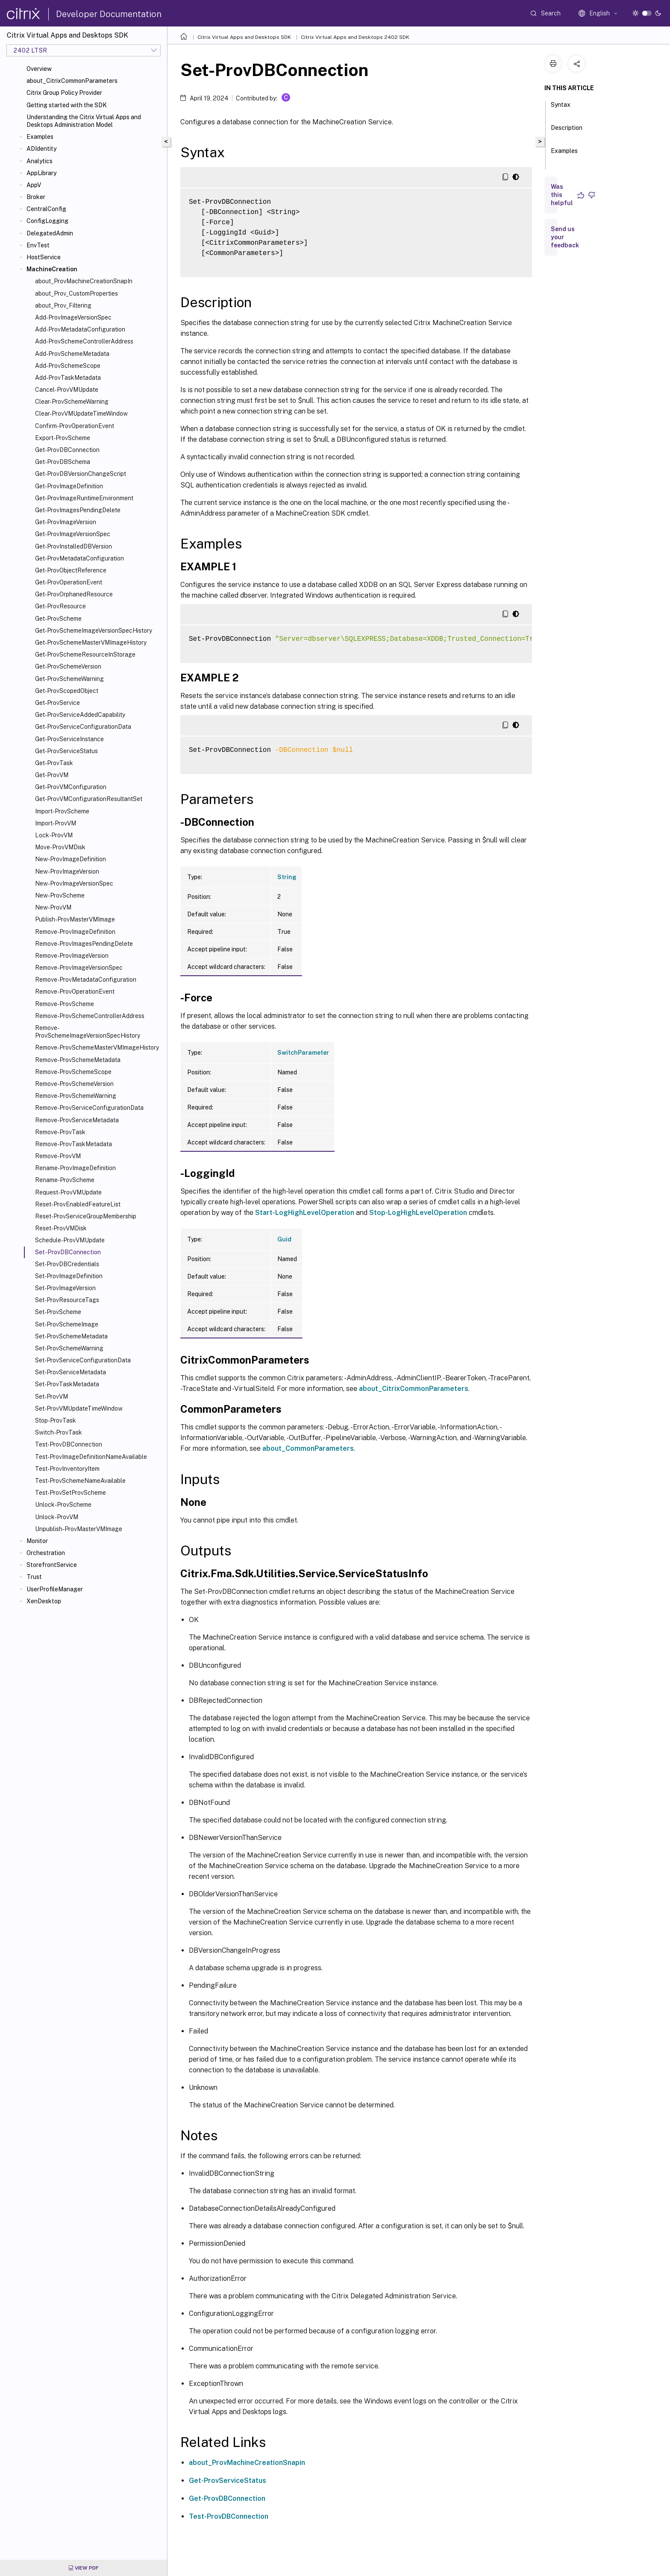 Image resolution: width=670 pixels, height=2576 pixels. What do you see at coordinates (64, 1180) in the screenshot?
I see `Rename-ProvScheme` at bounding box center [64, 1180].